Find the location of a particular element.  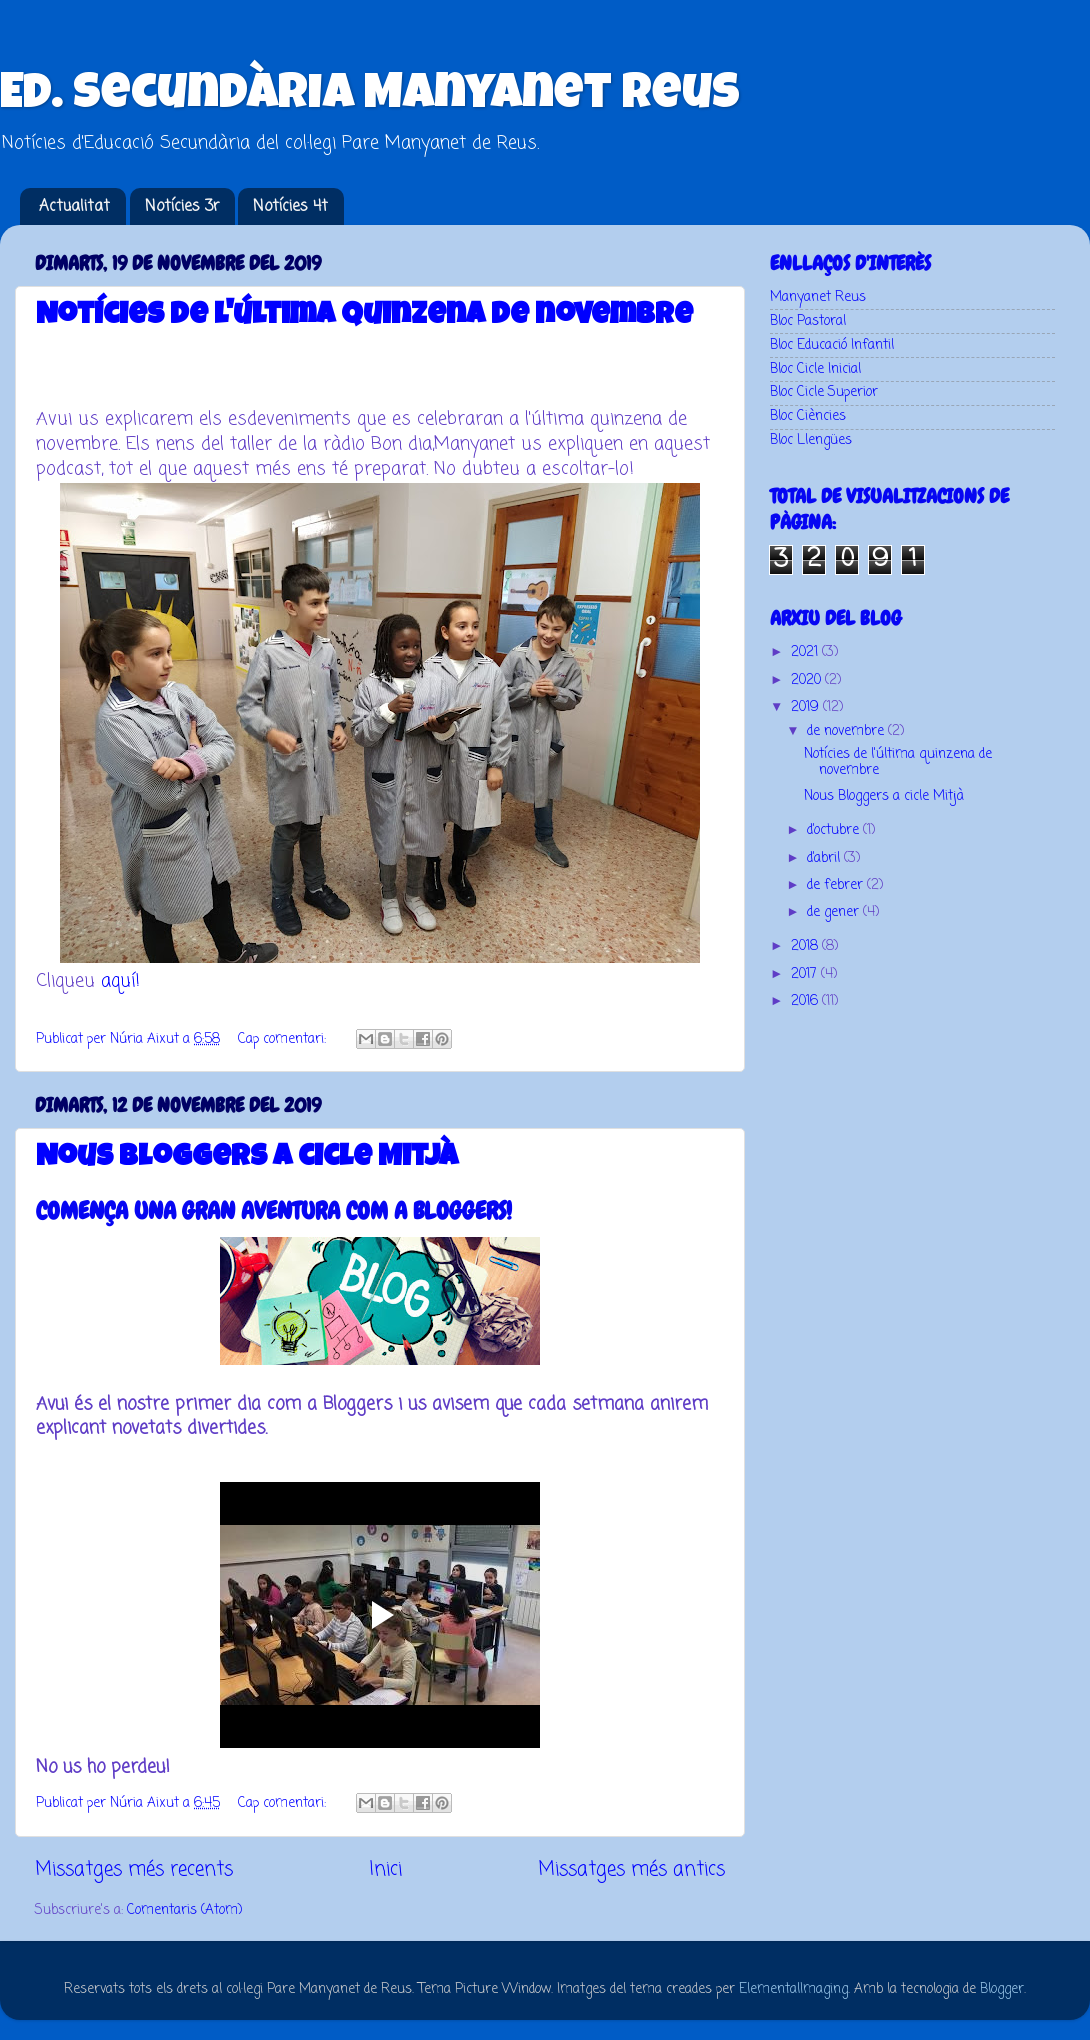

Notícies de l'última quinzena de novembre is located at coordinates (364, 317).